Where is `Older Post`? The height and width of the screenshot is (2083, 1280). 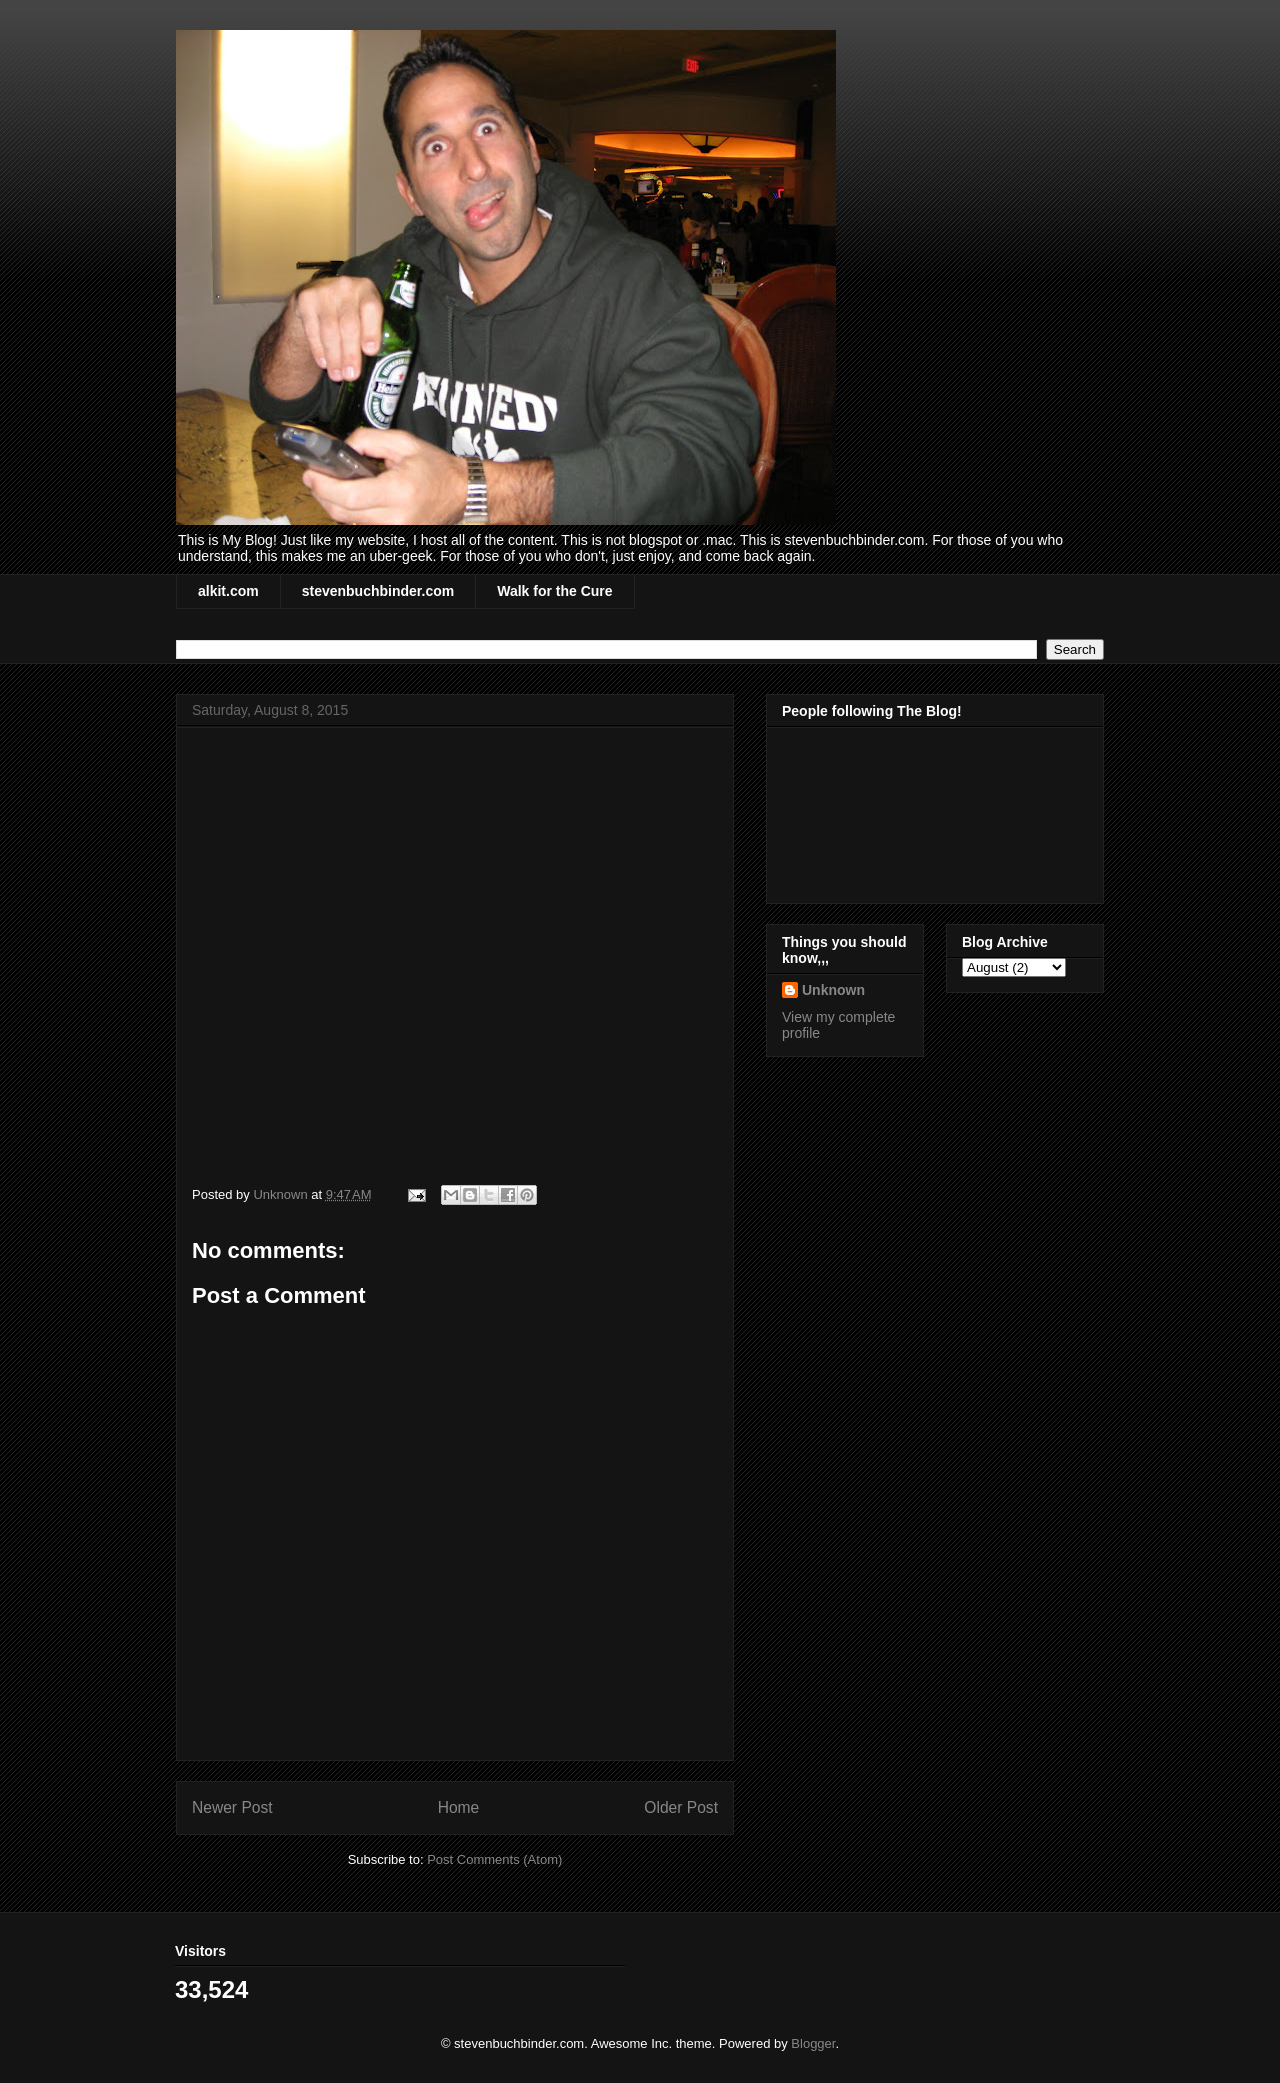
Older Post is located at coordinates (681, 1807).